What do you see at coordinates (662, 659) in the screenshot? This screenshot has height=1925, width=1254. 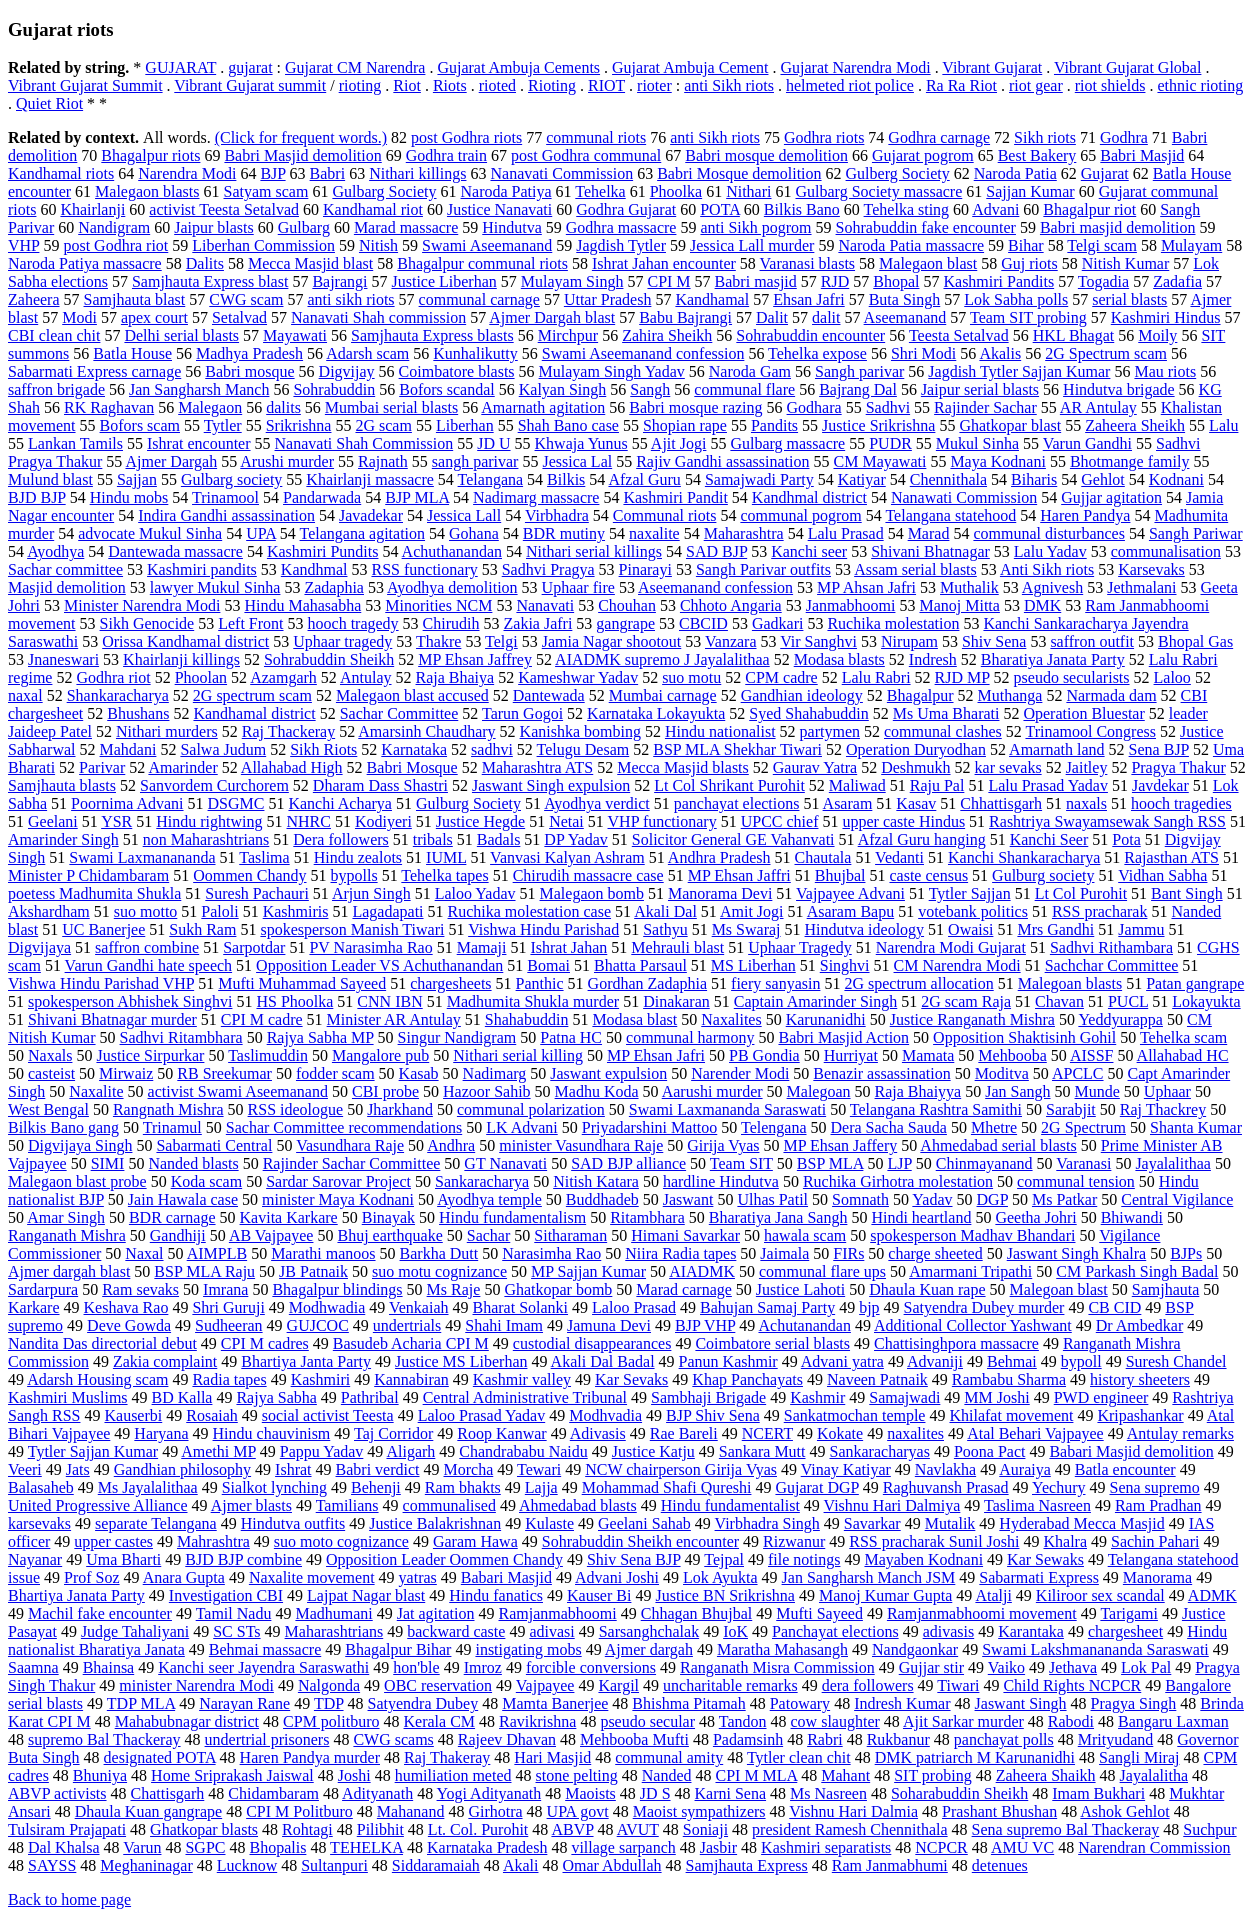 I see `AIADMK supremo J Jayalalithaa` at bounding box center [662, 659].